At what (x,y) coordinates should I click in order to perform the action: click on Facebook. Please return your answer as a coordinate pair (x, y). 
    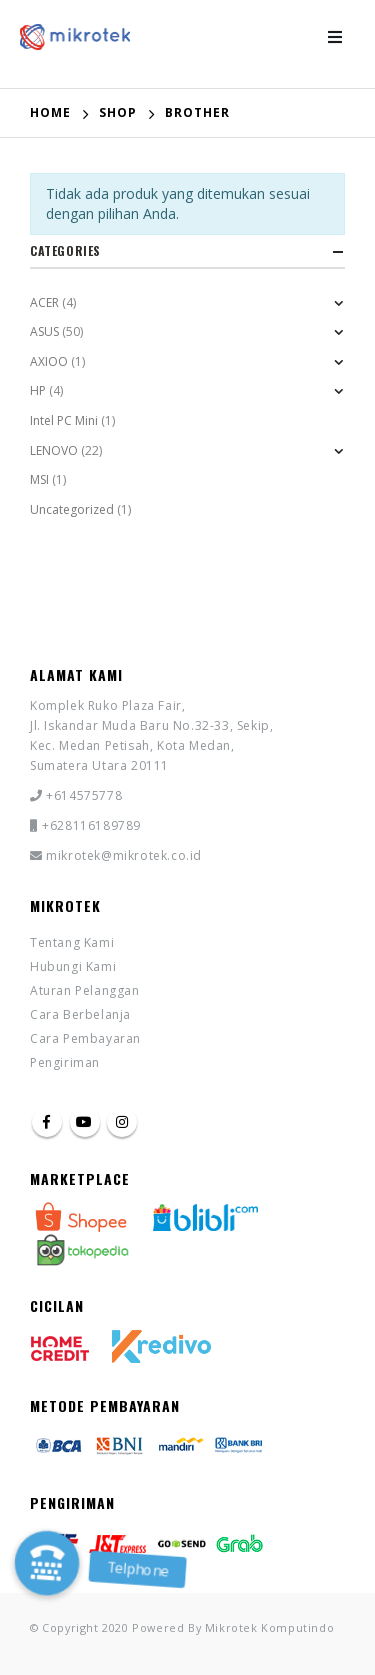
    Looking at the image, I should click on (47, 1122).